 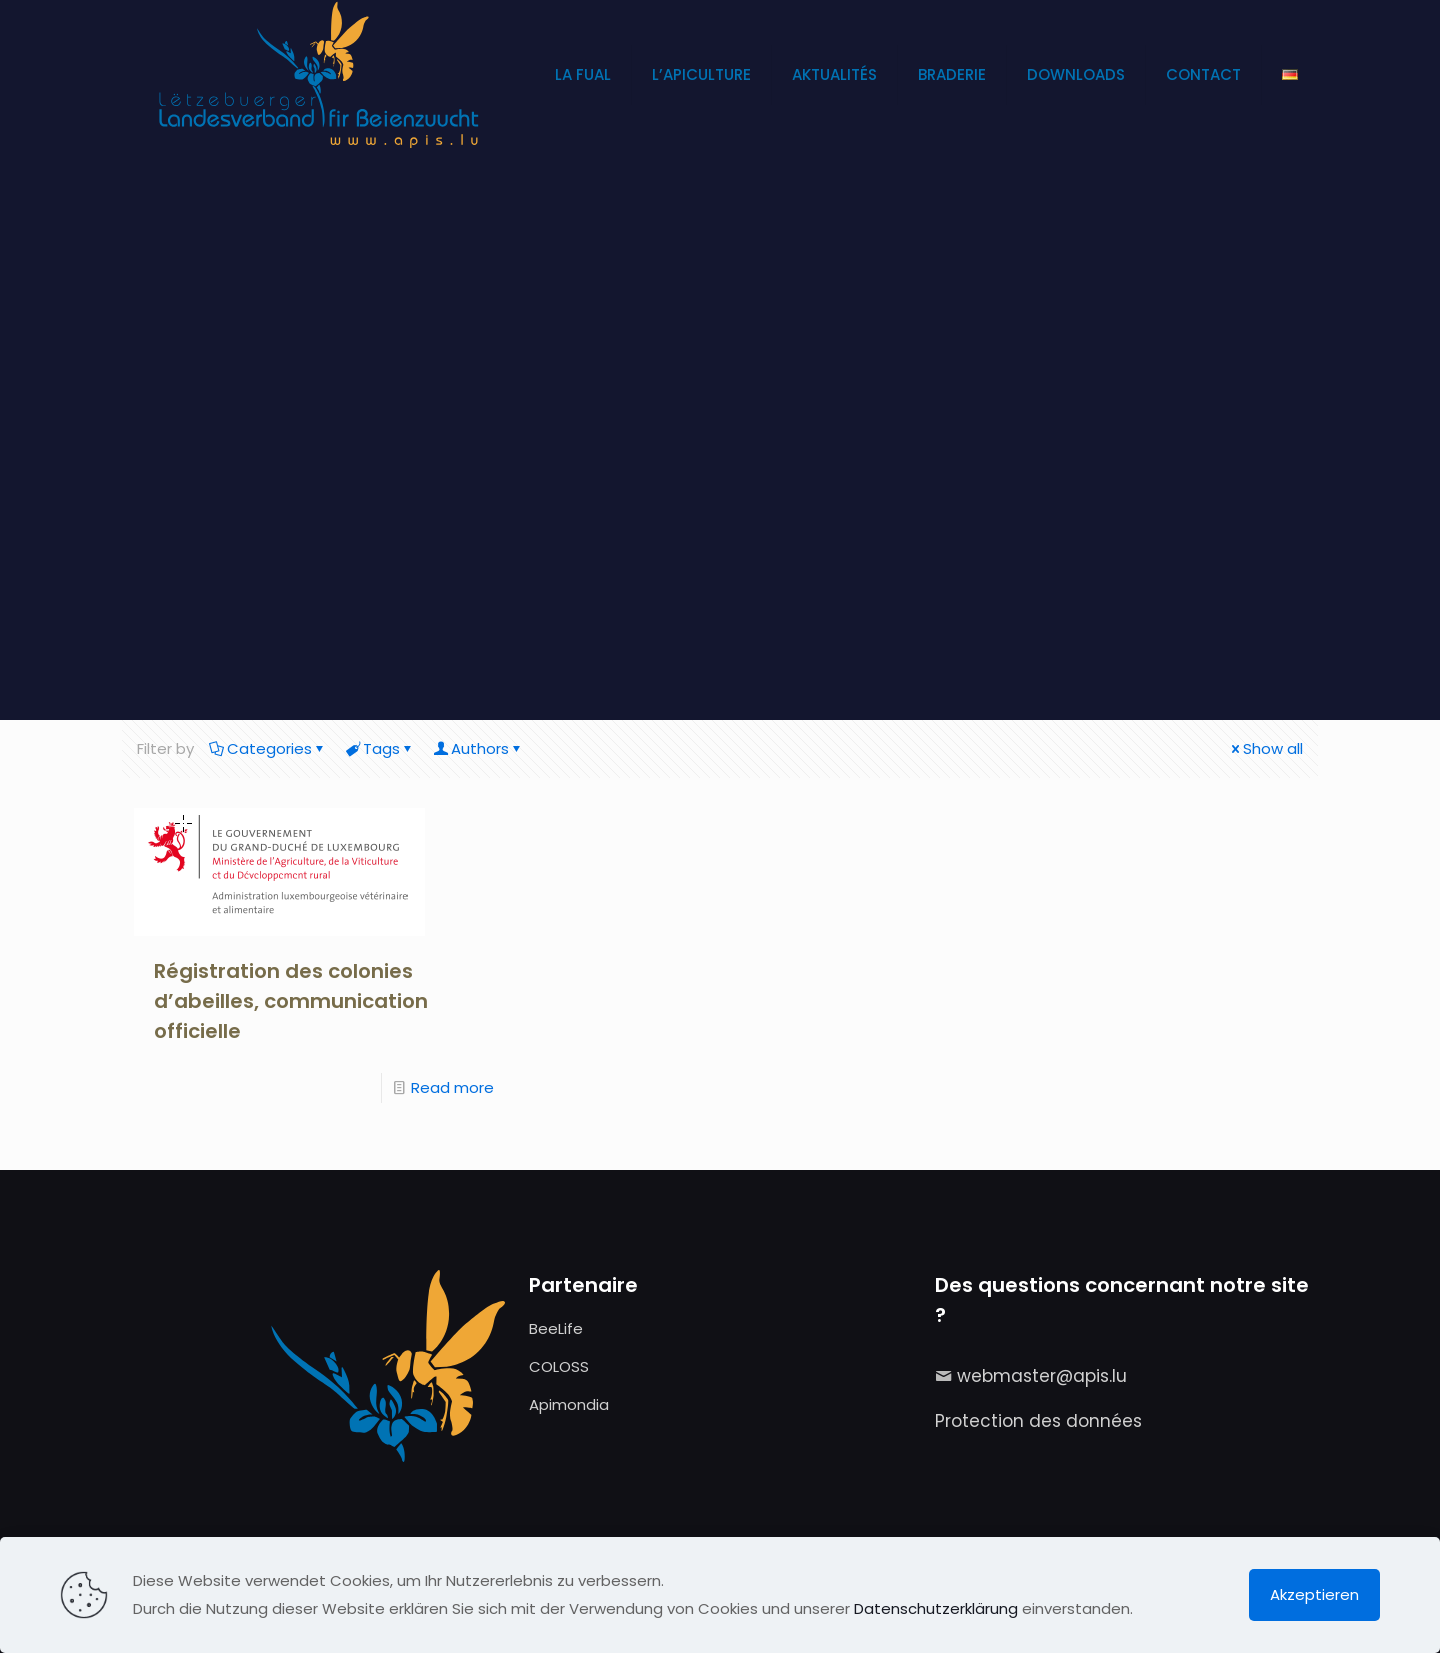 I want to click on Protection des données, so click(x=1038, y=1421).